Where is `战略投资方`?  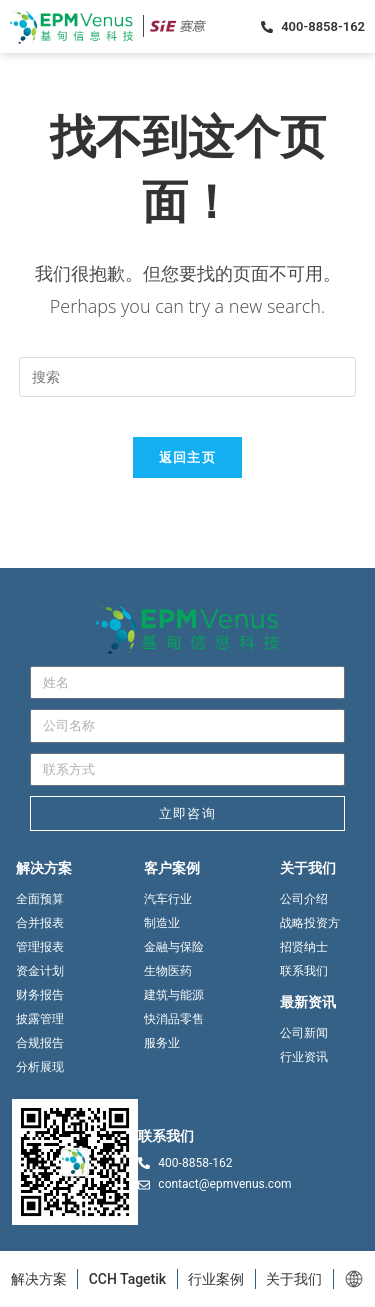
战略投资方 is located at coordinates (310, 923).